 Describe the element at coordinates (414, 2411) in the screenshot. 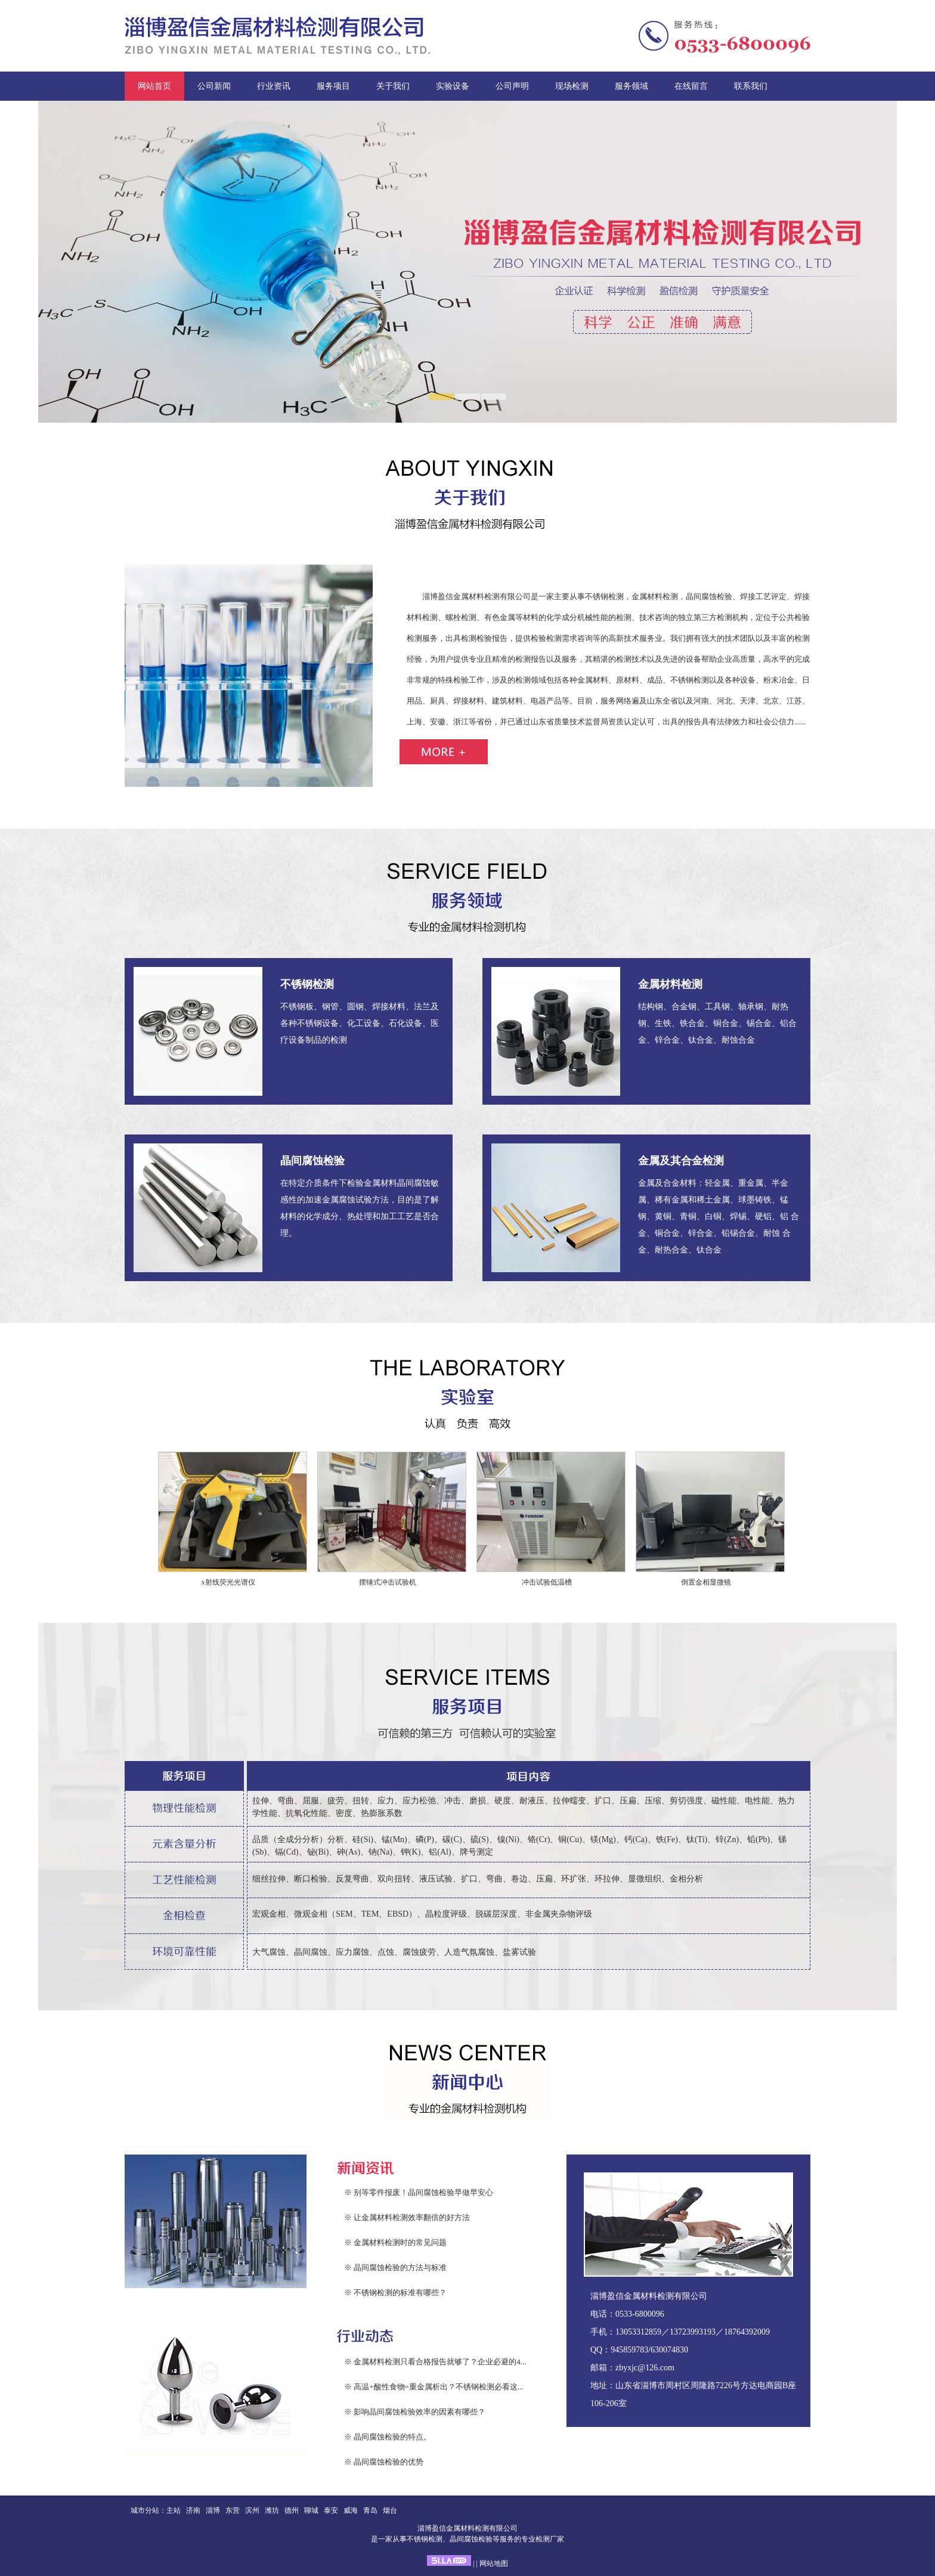

I see `※ 影响晶间腐蚀检验效率的因素有哪些？` at that location.